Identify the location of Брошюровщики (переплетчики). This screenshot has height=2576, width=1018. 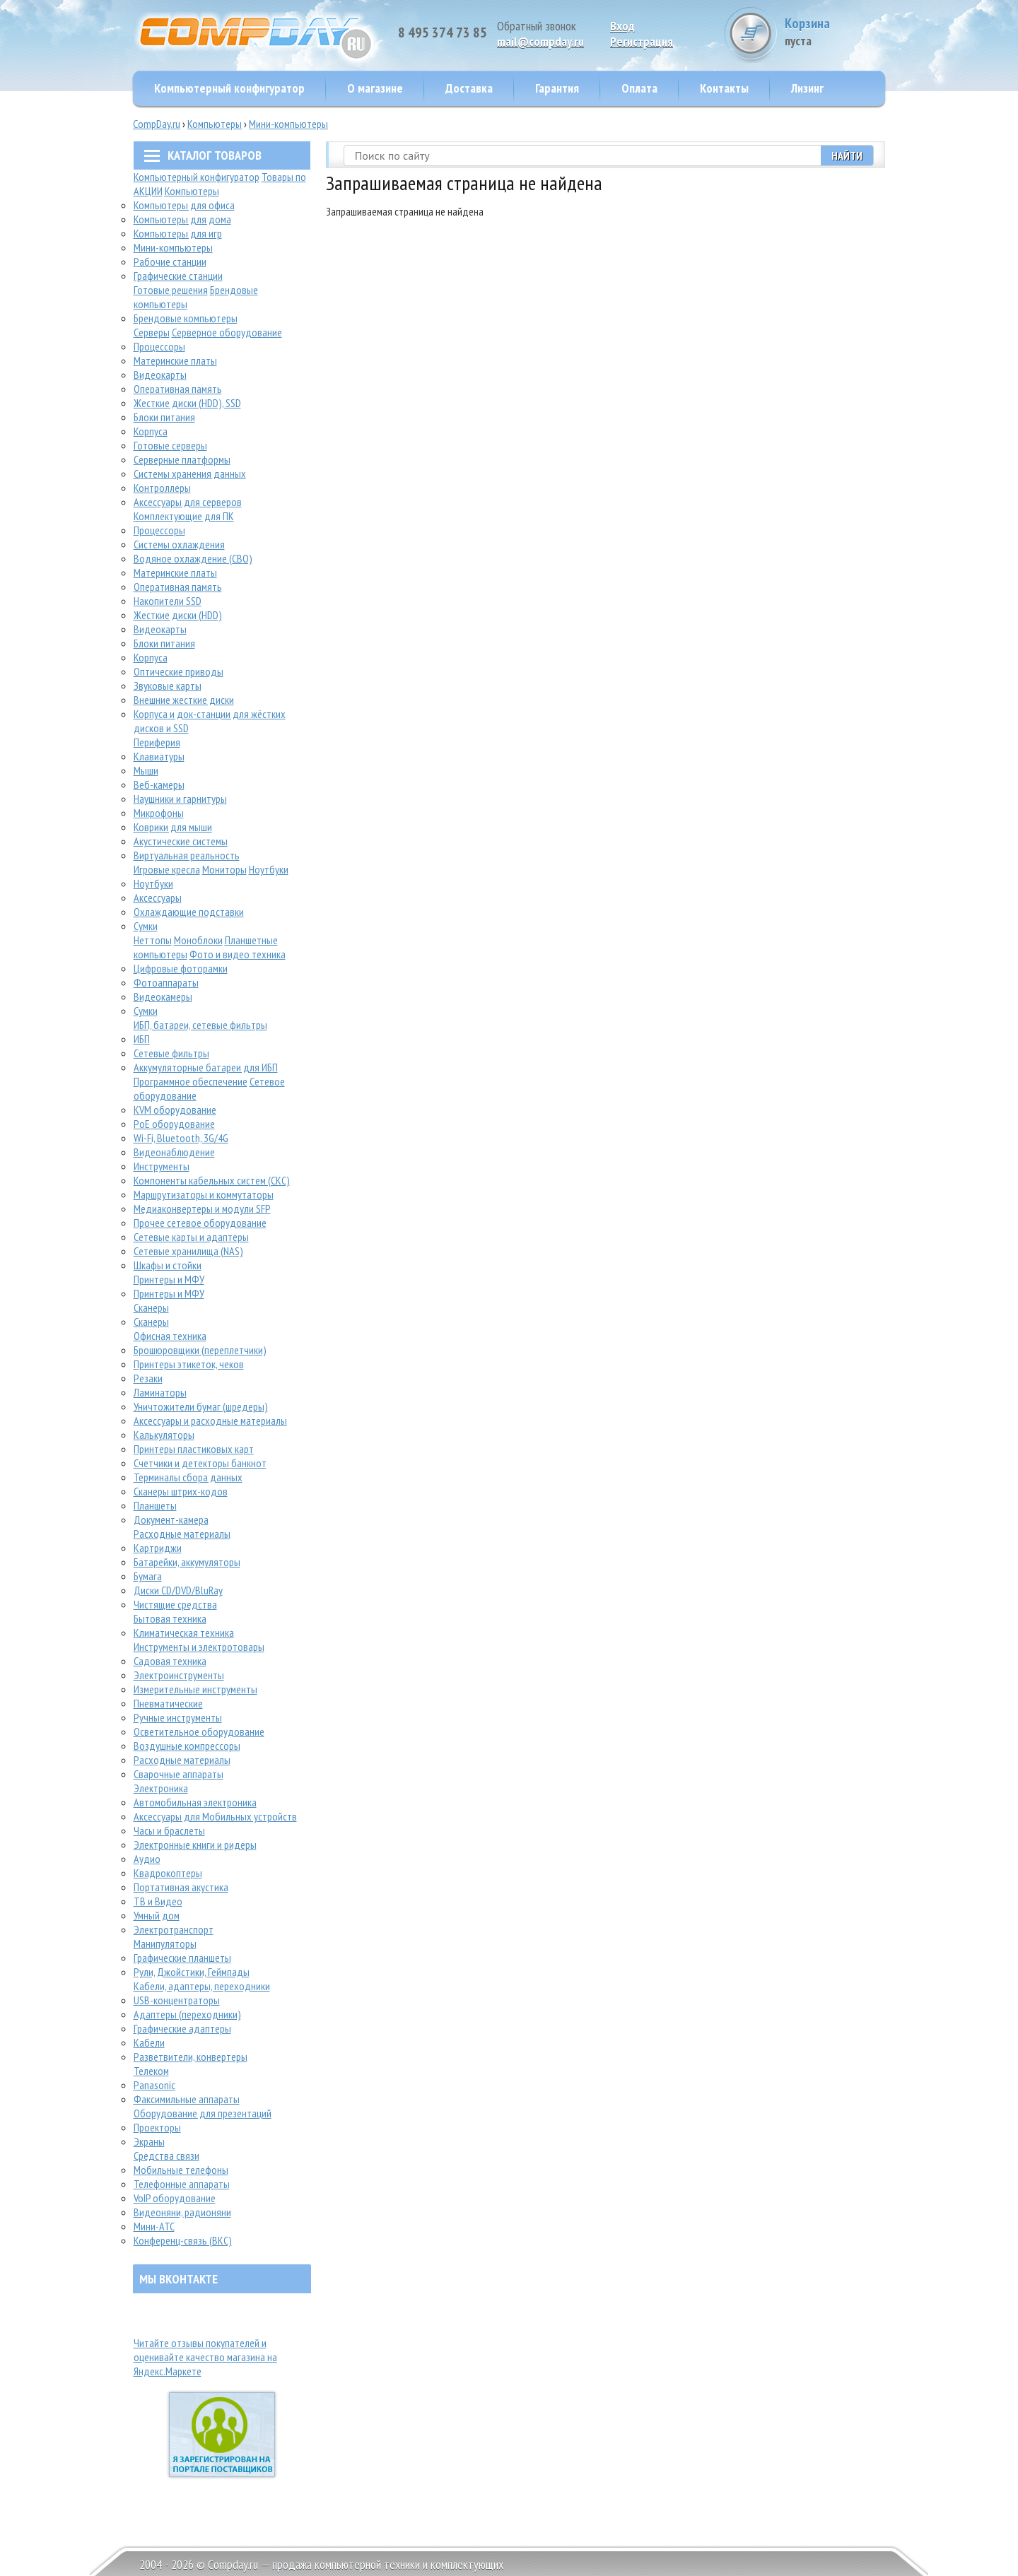
(200, 1350).